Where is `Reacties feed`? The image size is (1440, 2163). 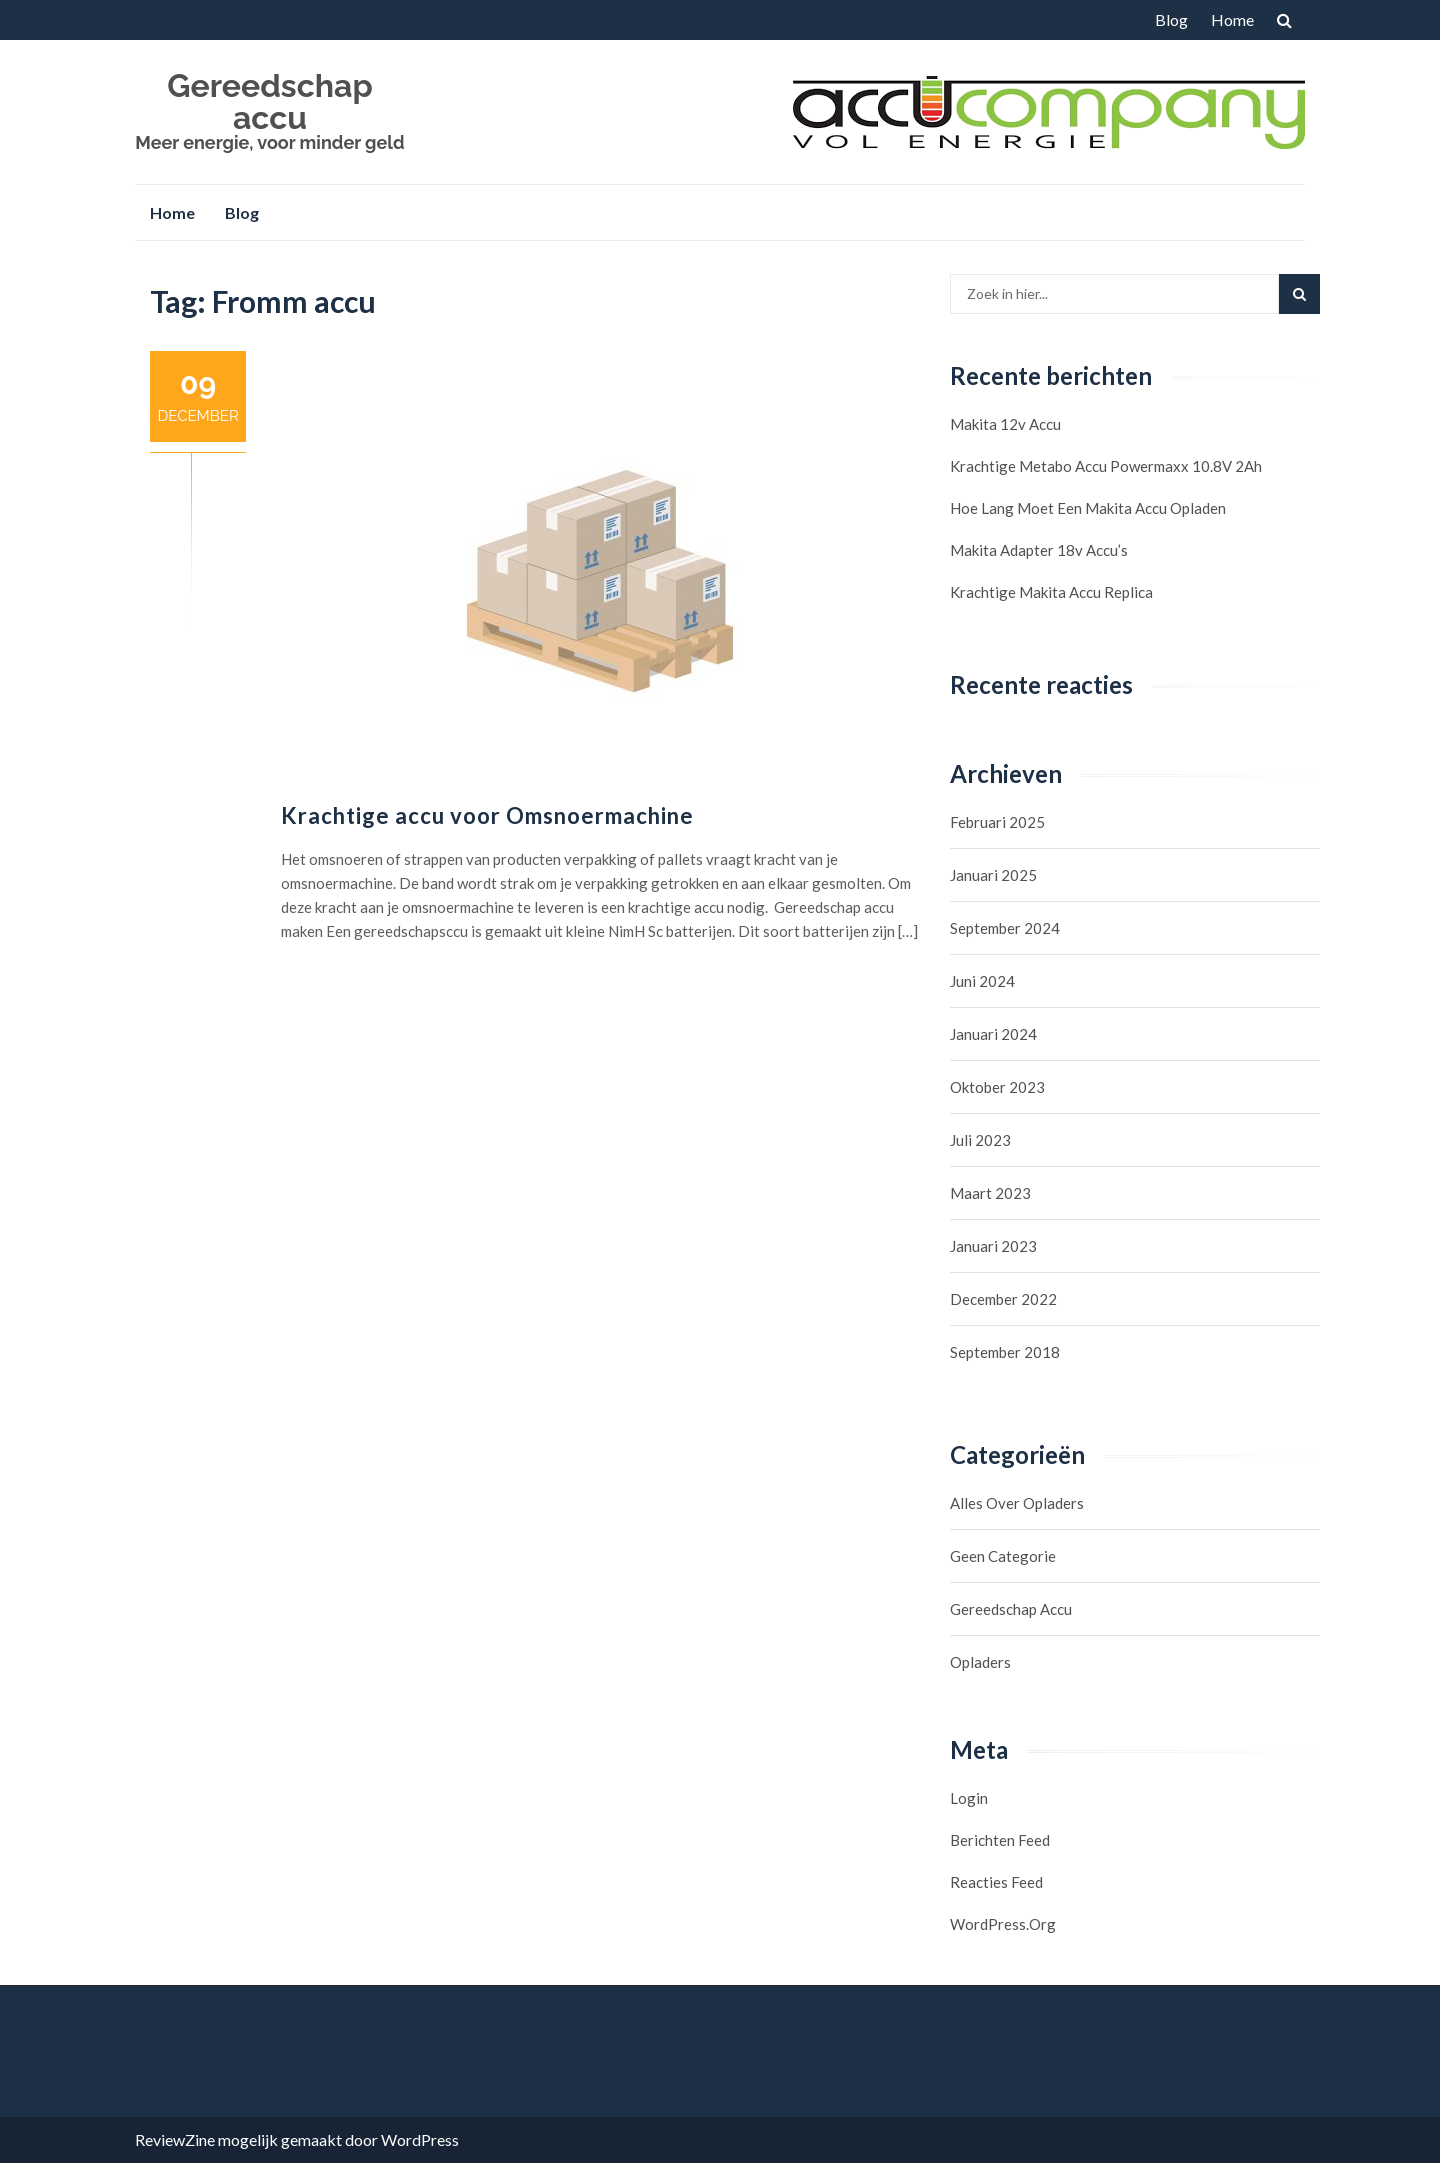
Reacties feed is located at coordinates (996, 1882).